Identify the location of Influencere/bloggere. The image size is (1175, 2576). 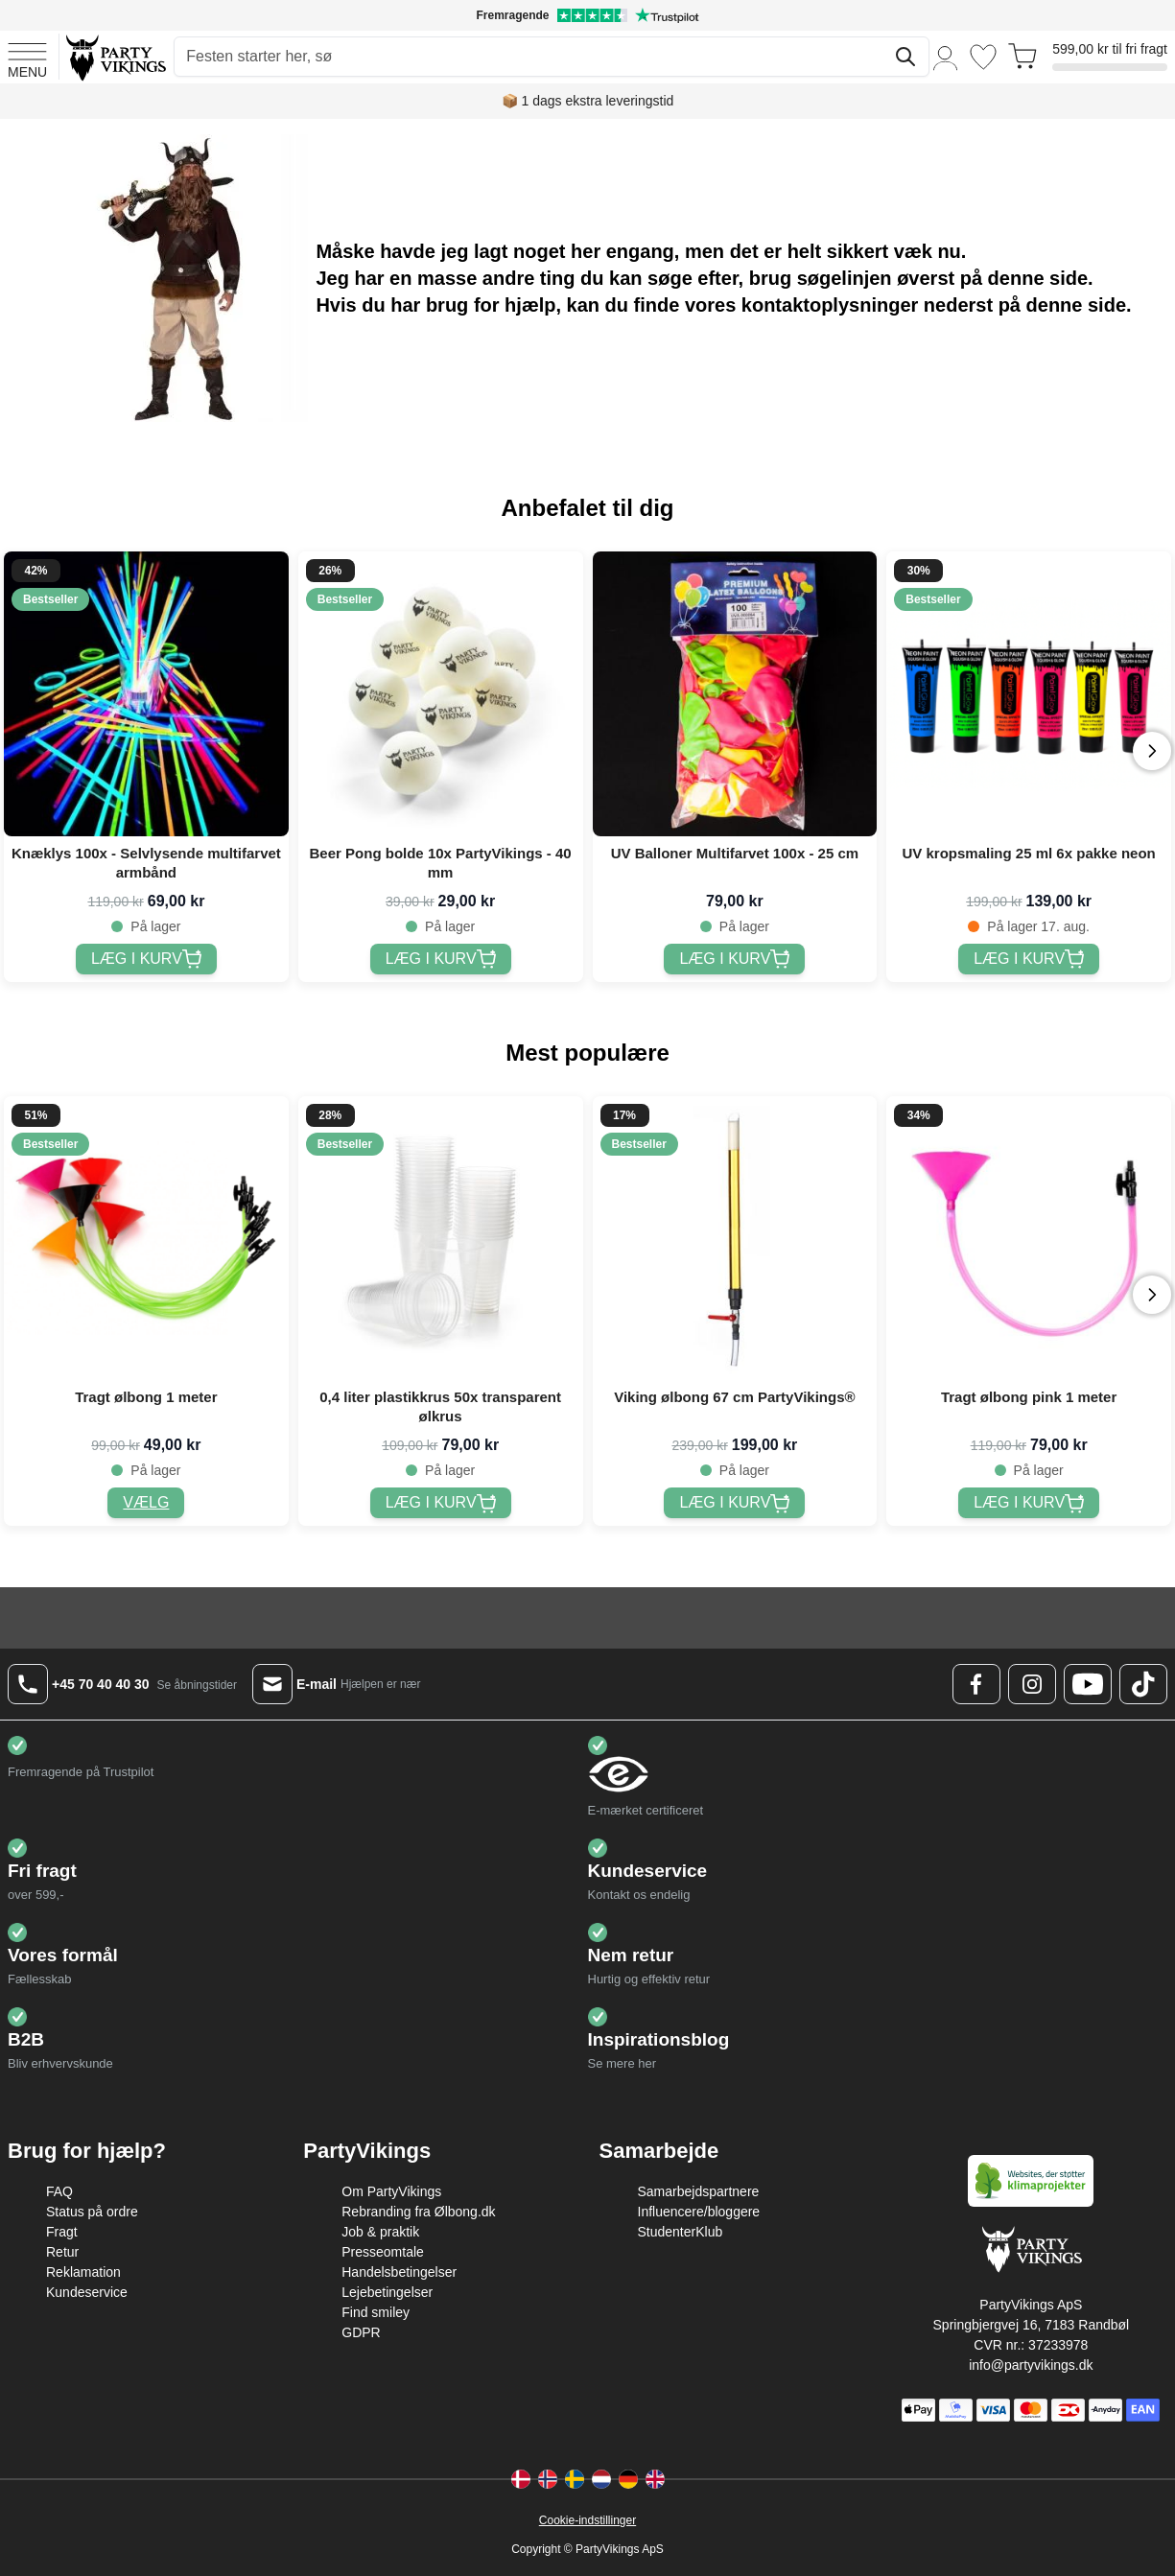
(699, 2211).